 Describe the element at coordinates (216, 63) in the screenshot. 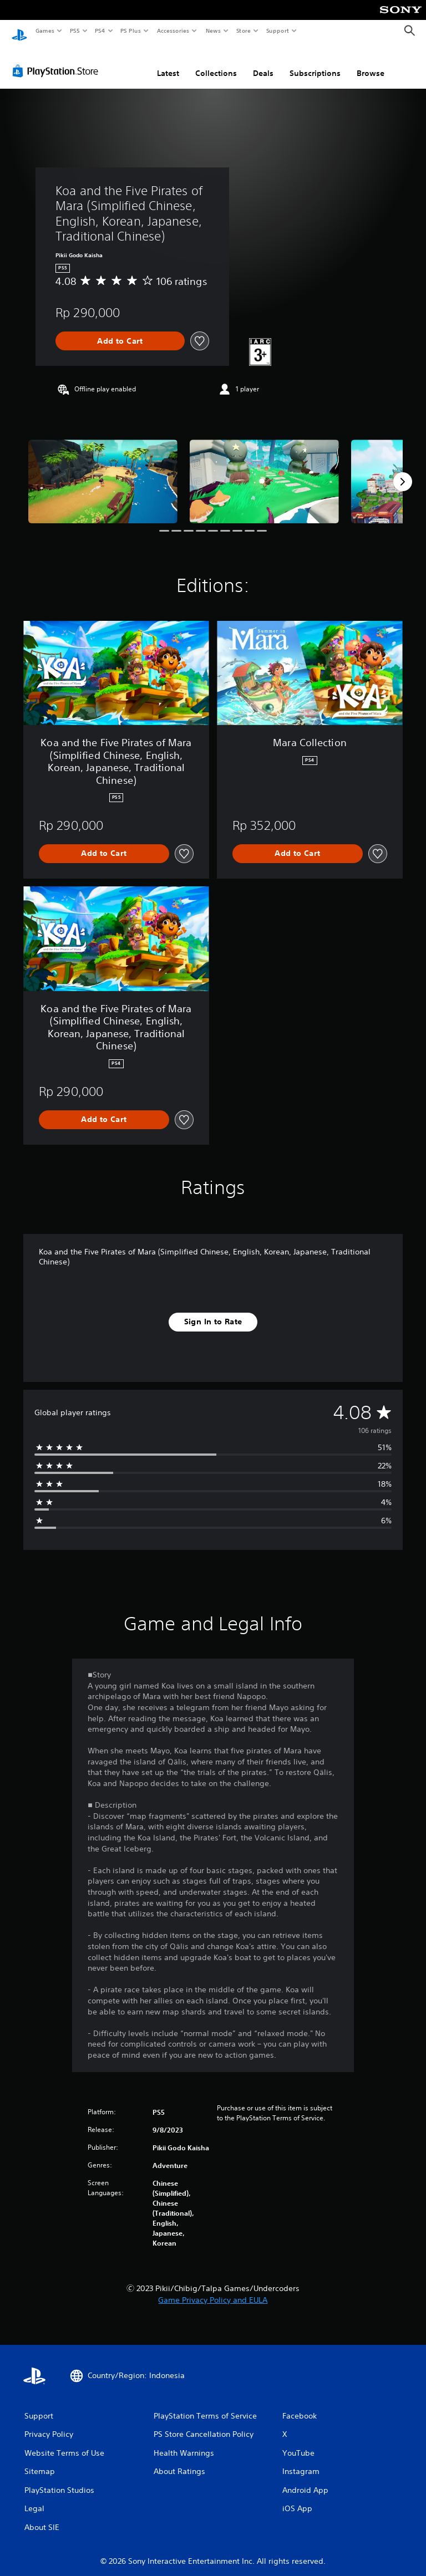

I see `Collections` at that location.